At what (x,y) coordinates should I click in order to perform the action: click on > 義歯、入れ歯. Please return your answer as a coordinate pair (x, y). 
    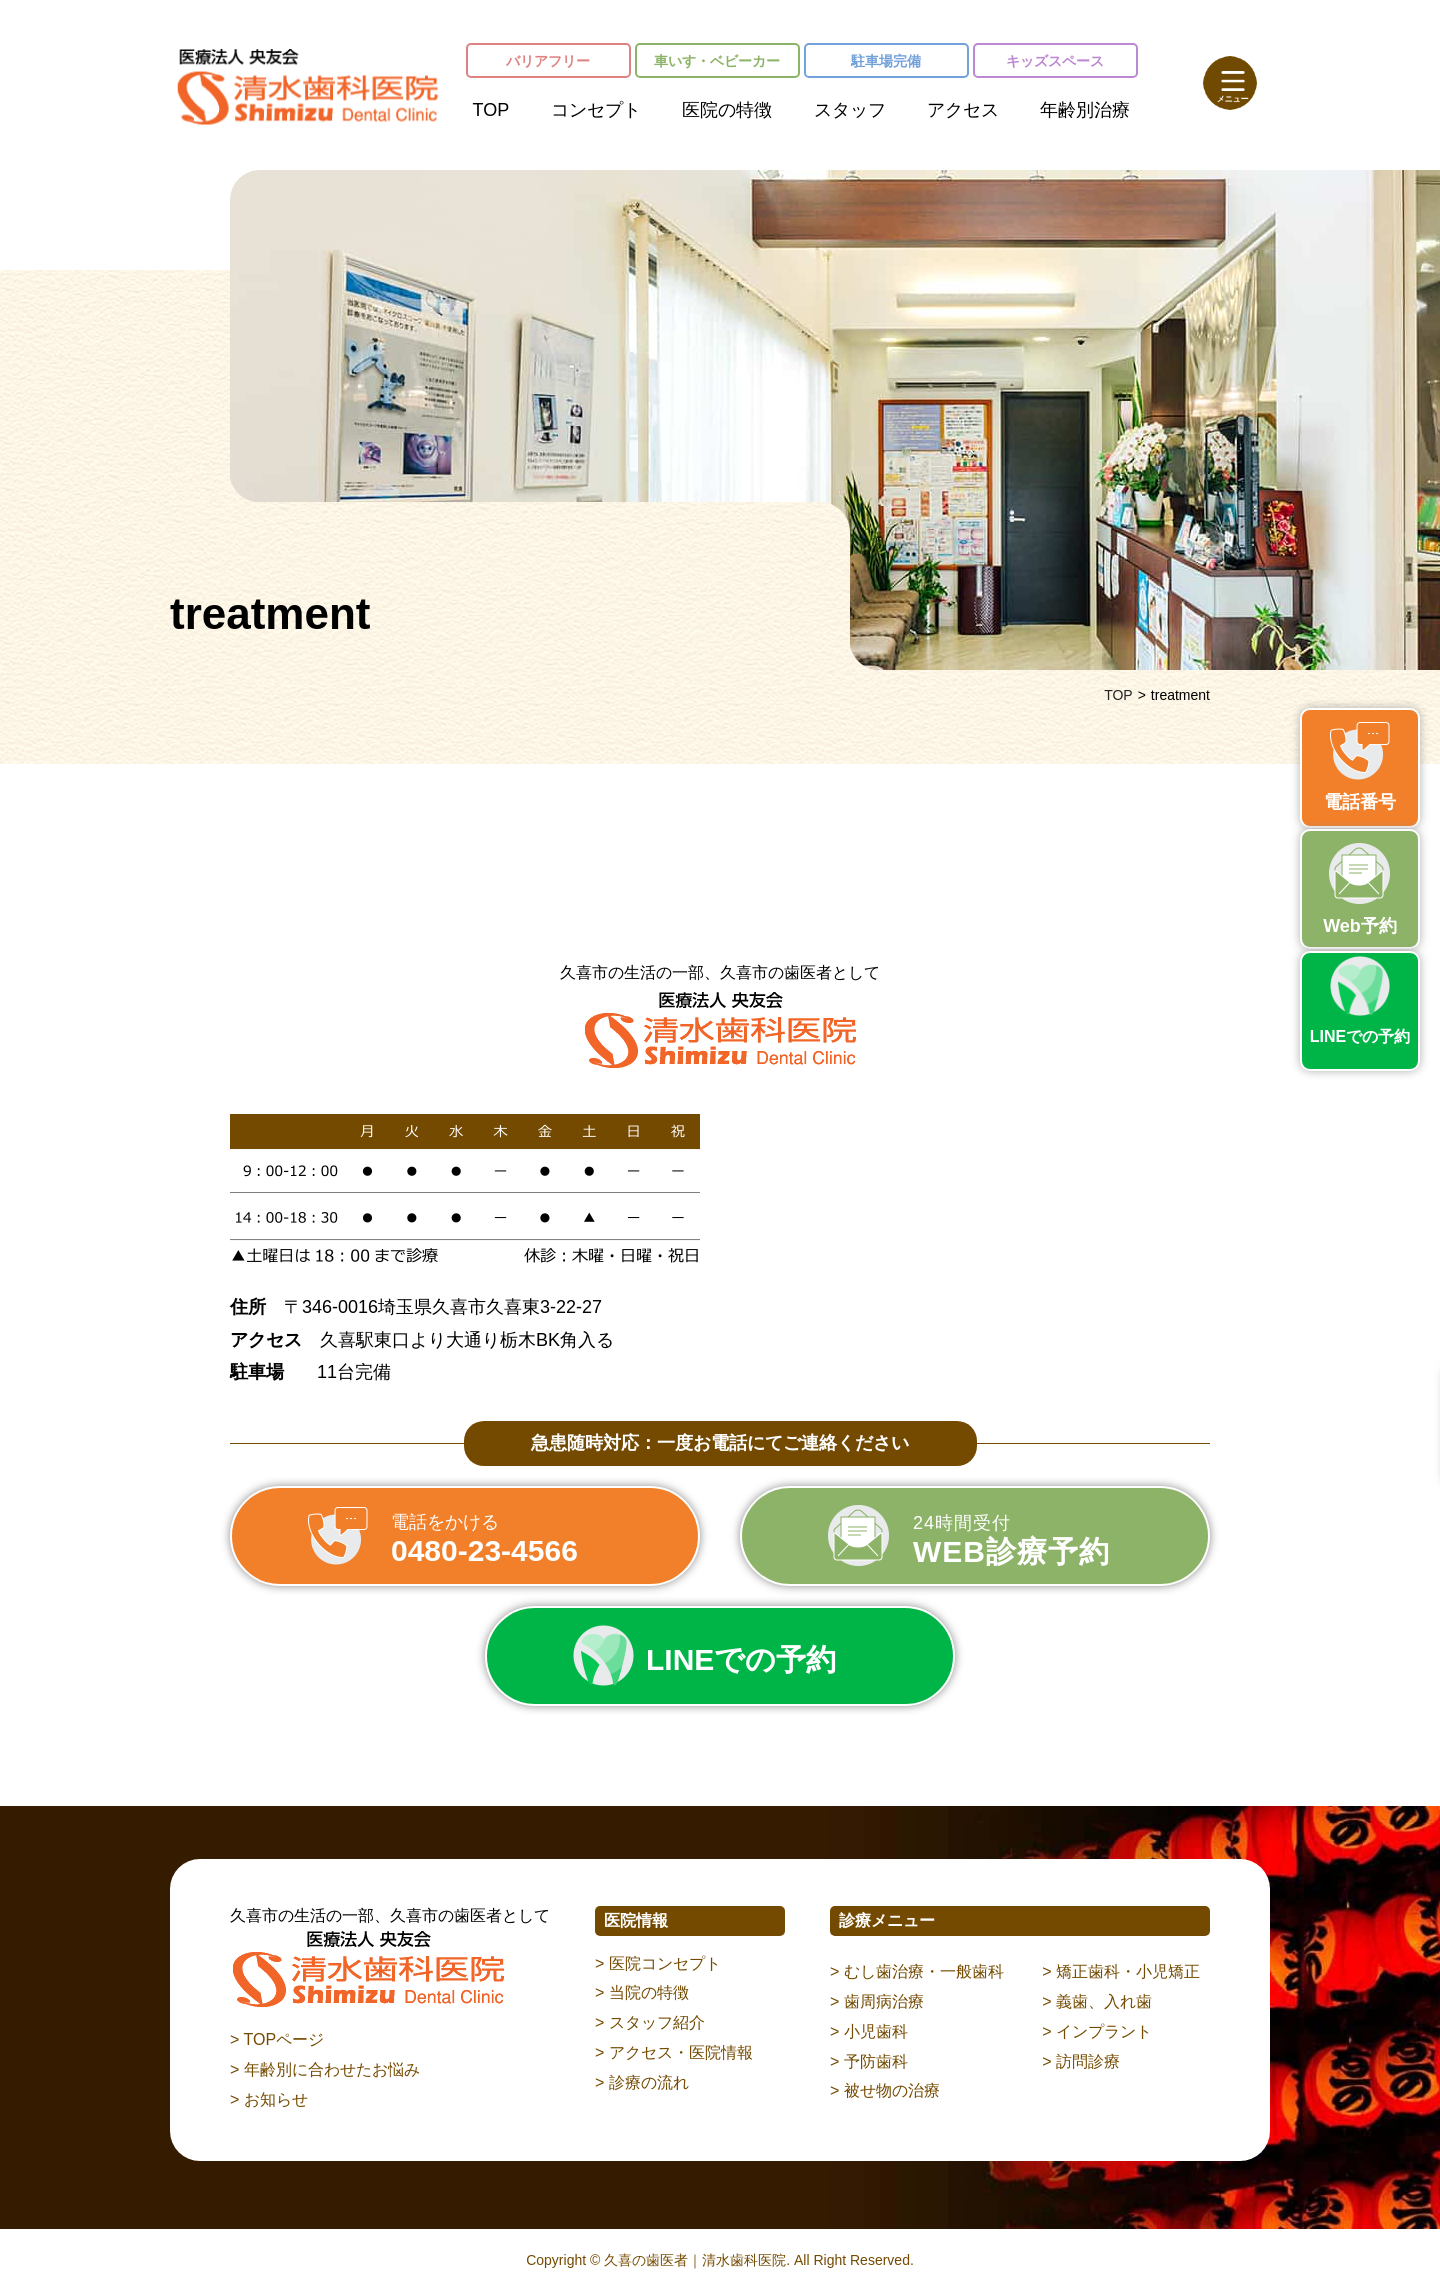
    Looking at the image, I should click on (1097, 2001).